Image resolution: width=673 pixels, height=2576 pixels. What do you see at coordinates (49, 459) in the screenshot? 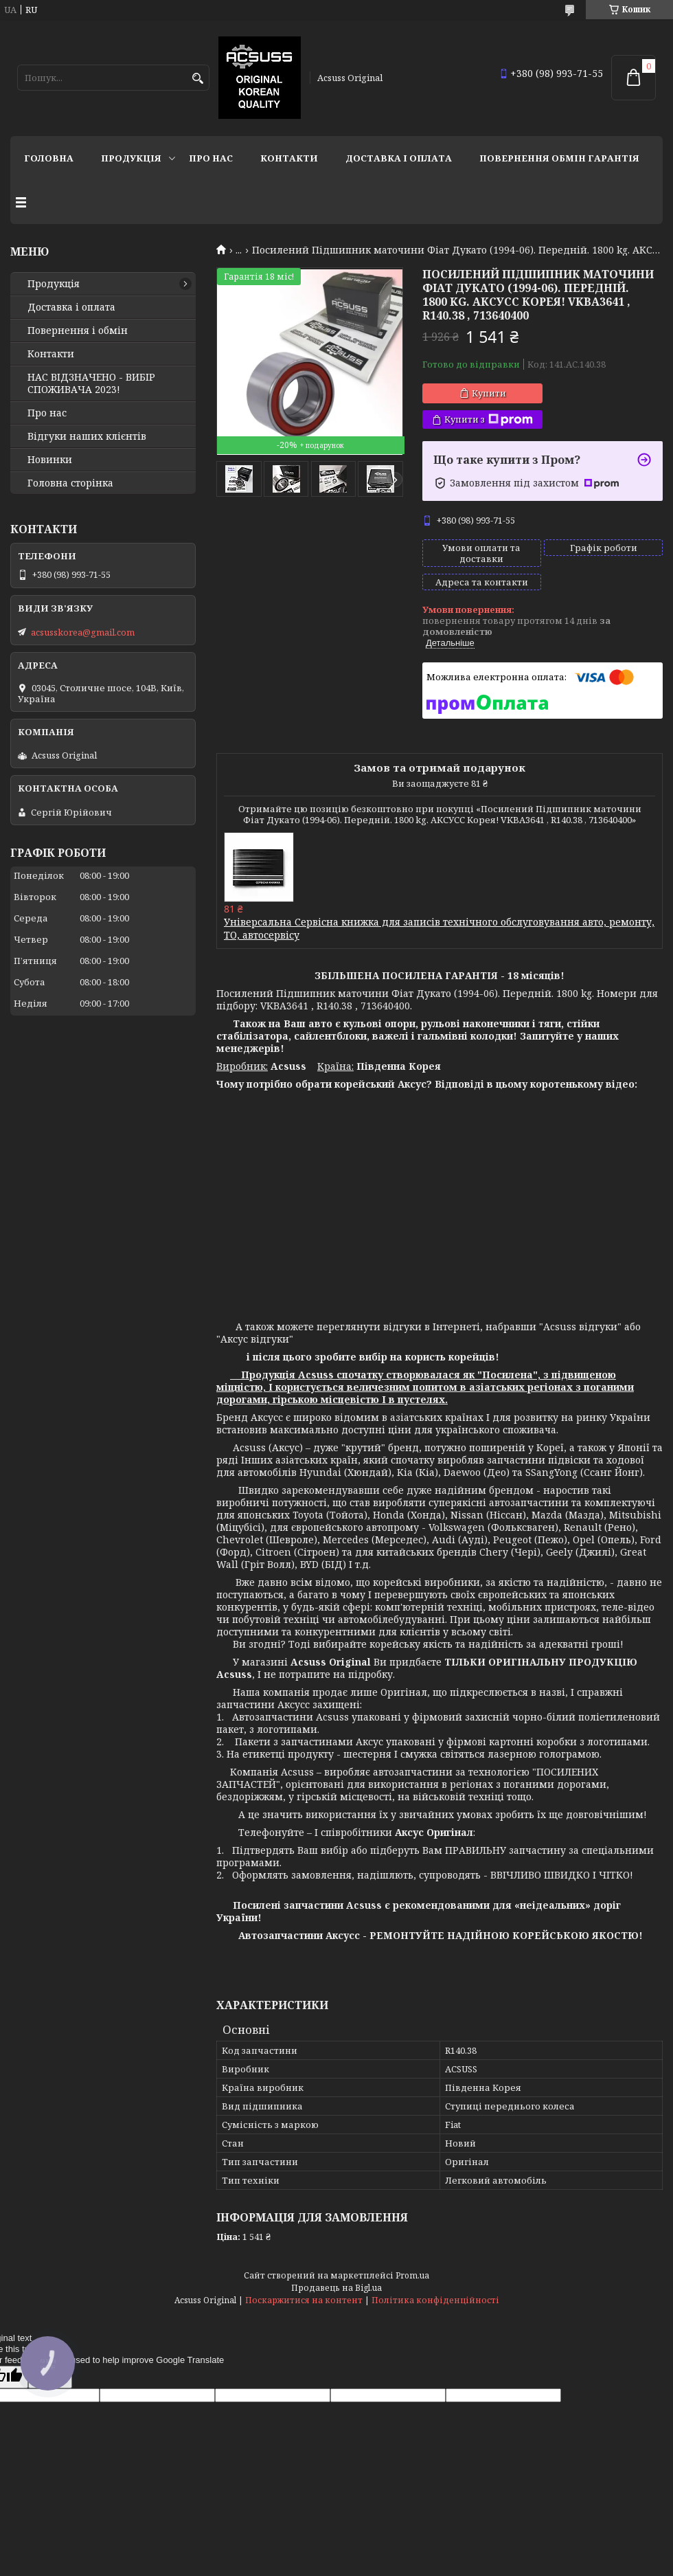
I see `Новинки` at bounding box center [49, 459].